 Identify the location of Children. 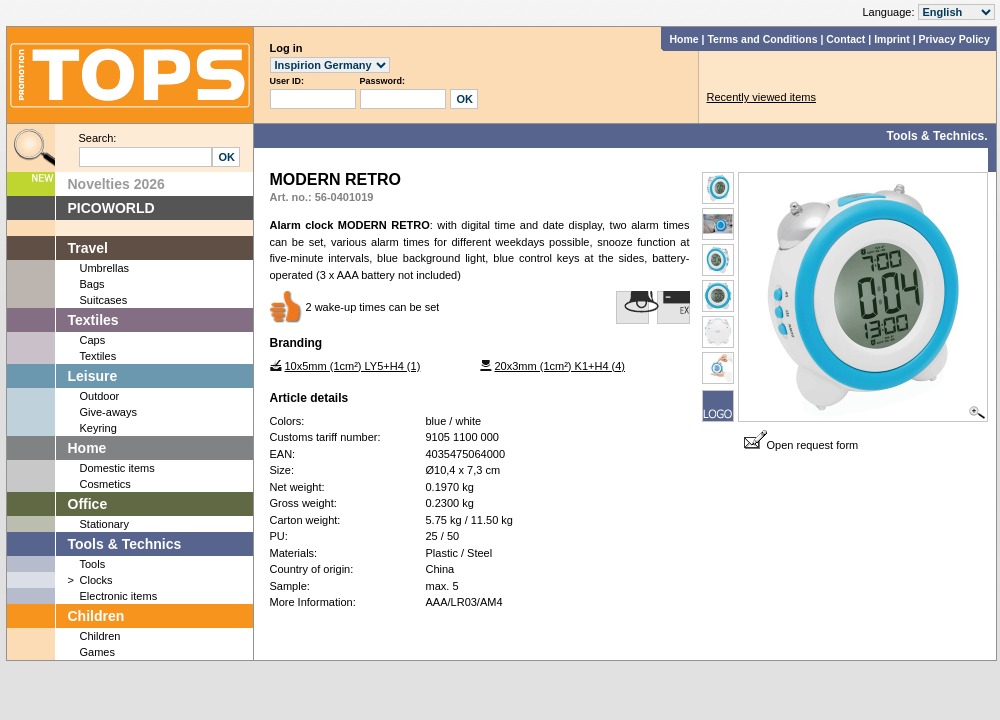
(96, 616).